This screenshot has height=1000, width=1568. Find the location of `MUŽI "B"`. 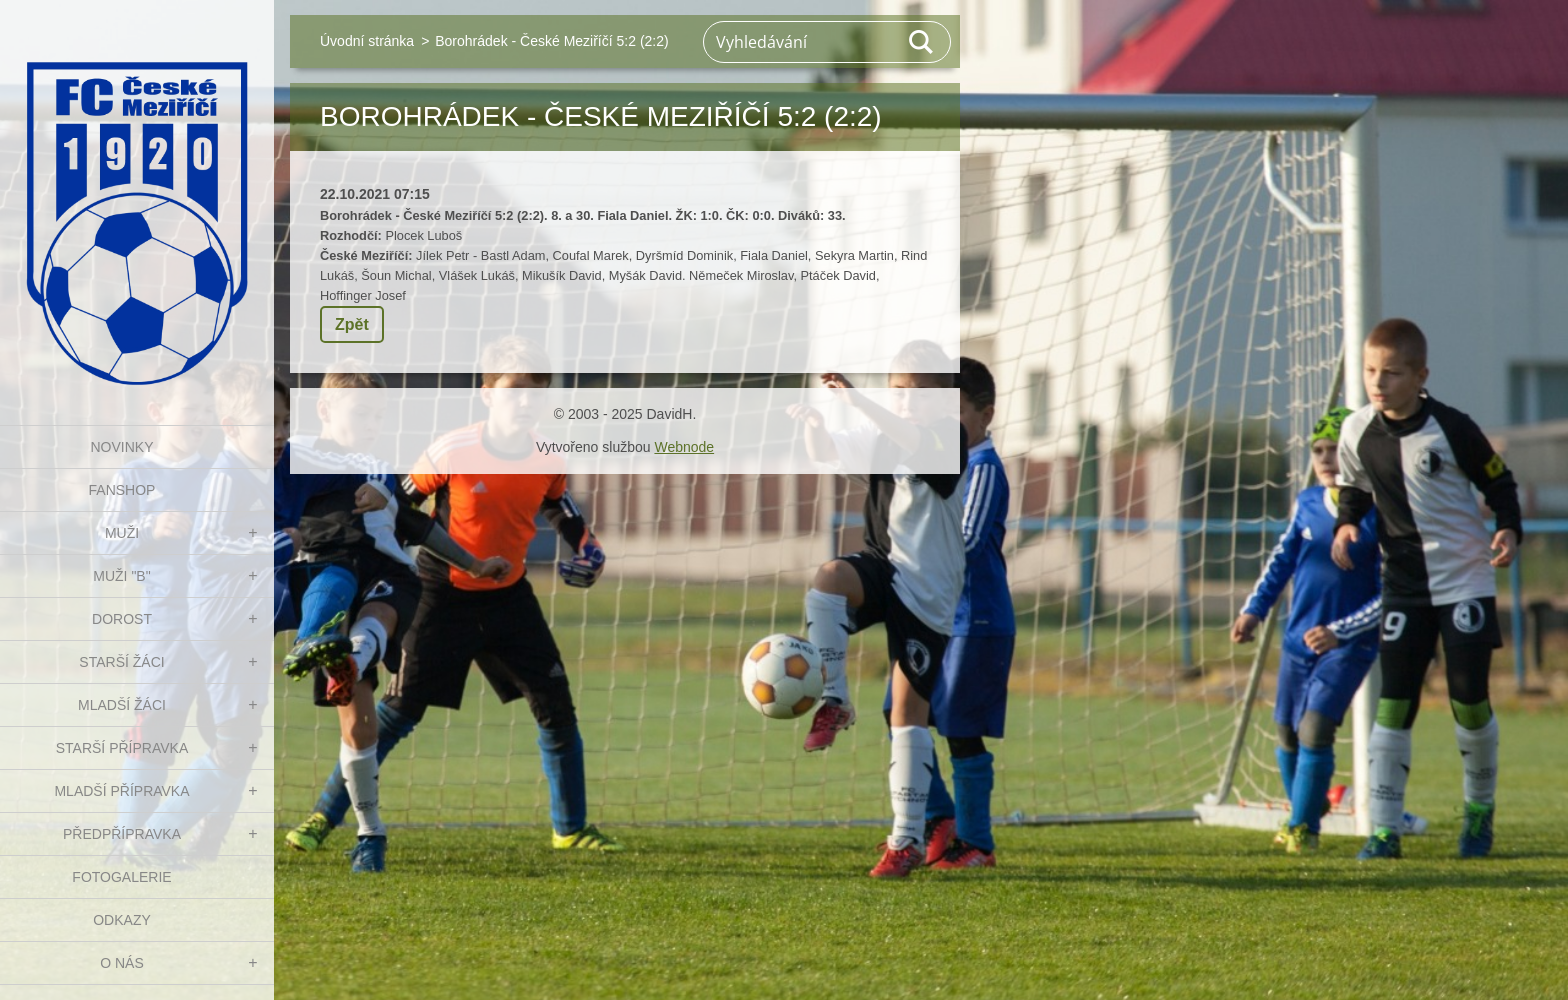

MUŽI "B" is located at coordinates (121, 576).